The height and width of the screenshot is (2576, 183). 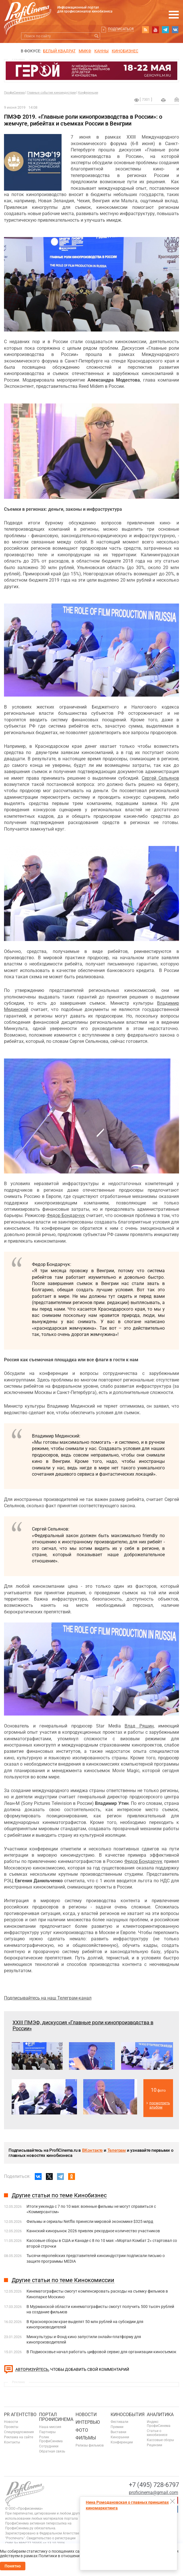 What do you see at coordinates (116, 2150) in the screenshot?
I see `Телеграм` at bounding box center [116, 2150].